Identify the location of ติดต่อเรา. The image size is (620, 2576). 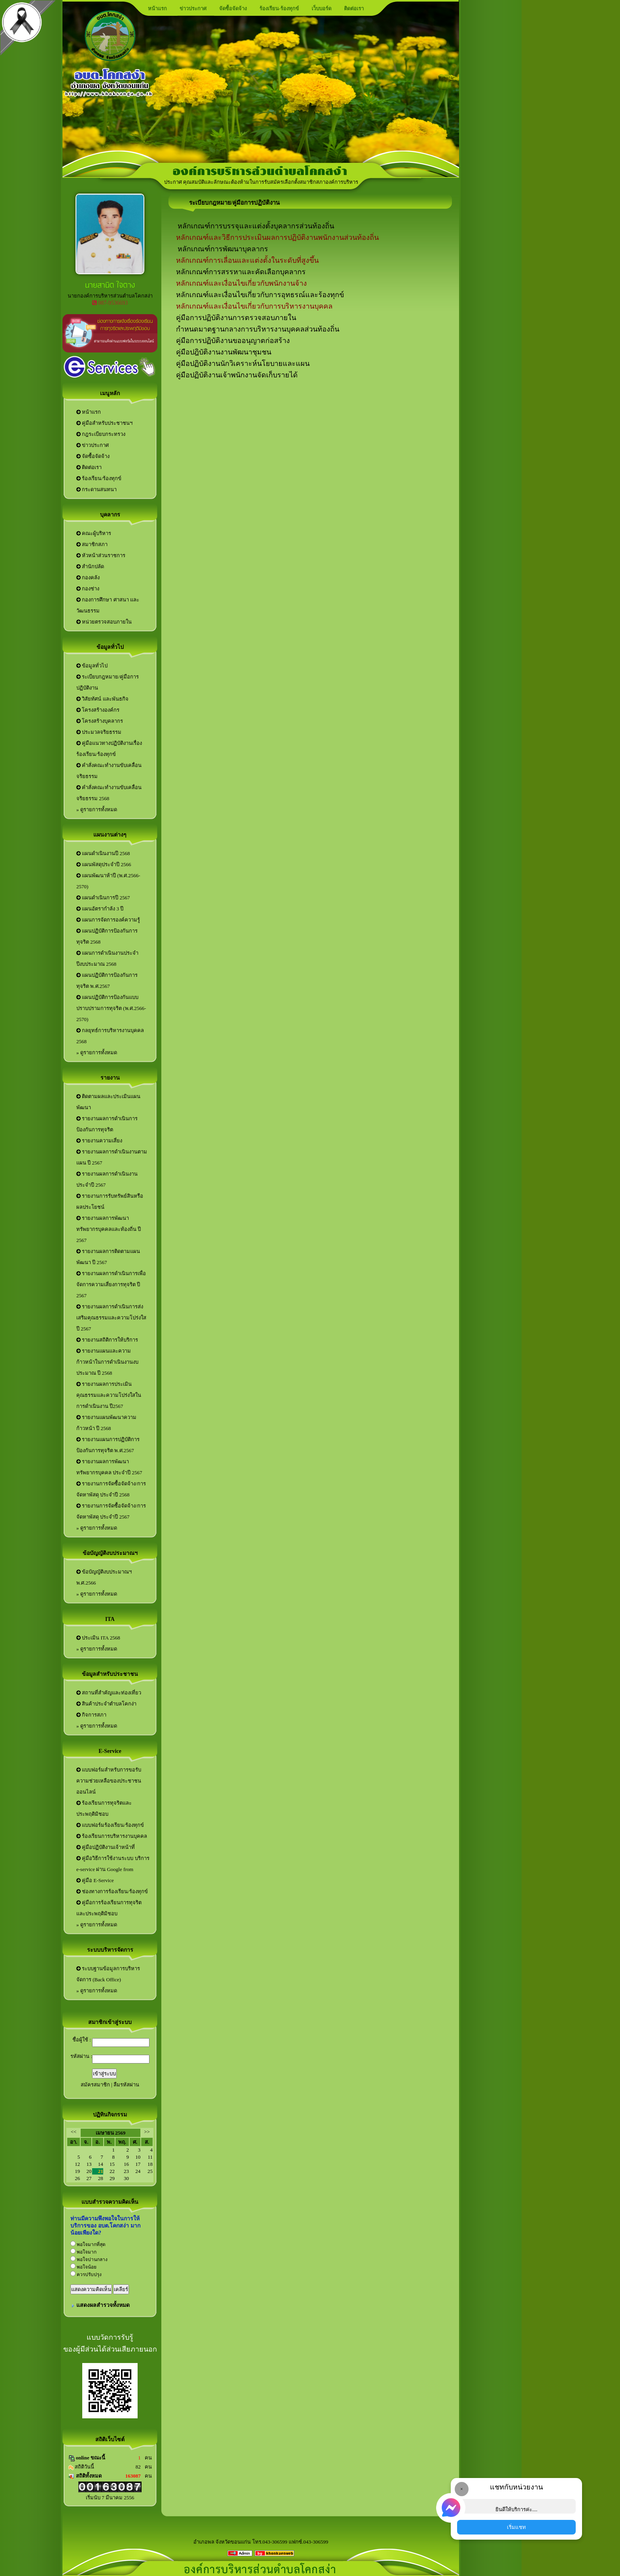
(354, 8).